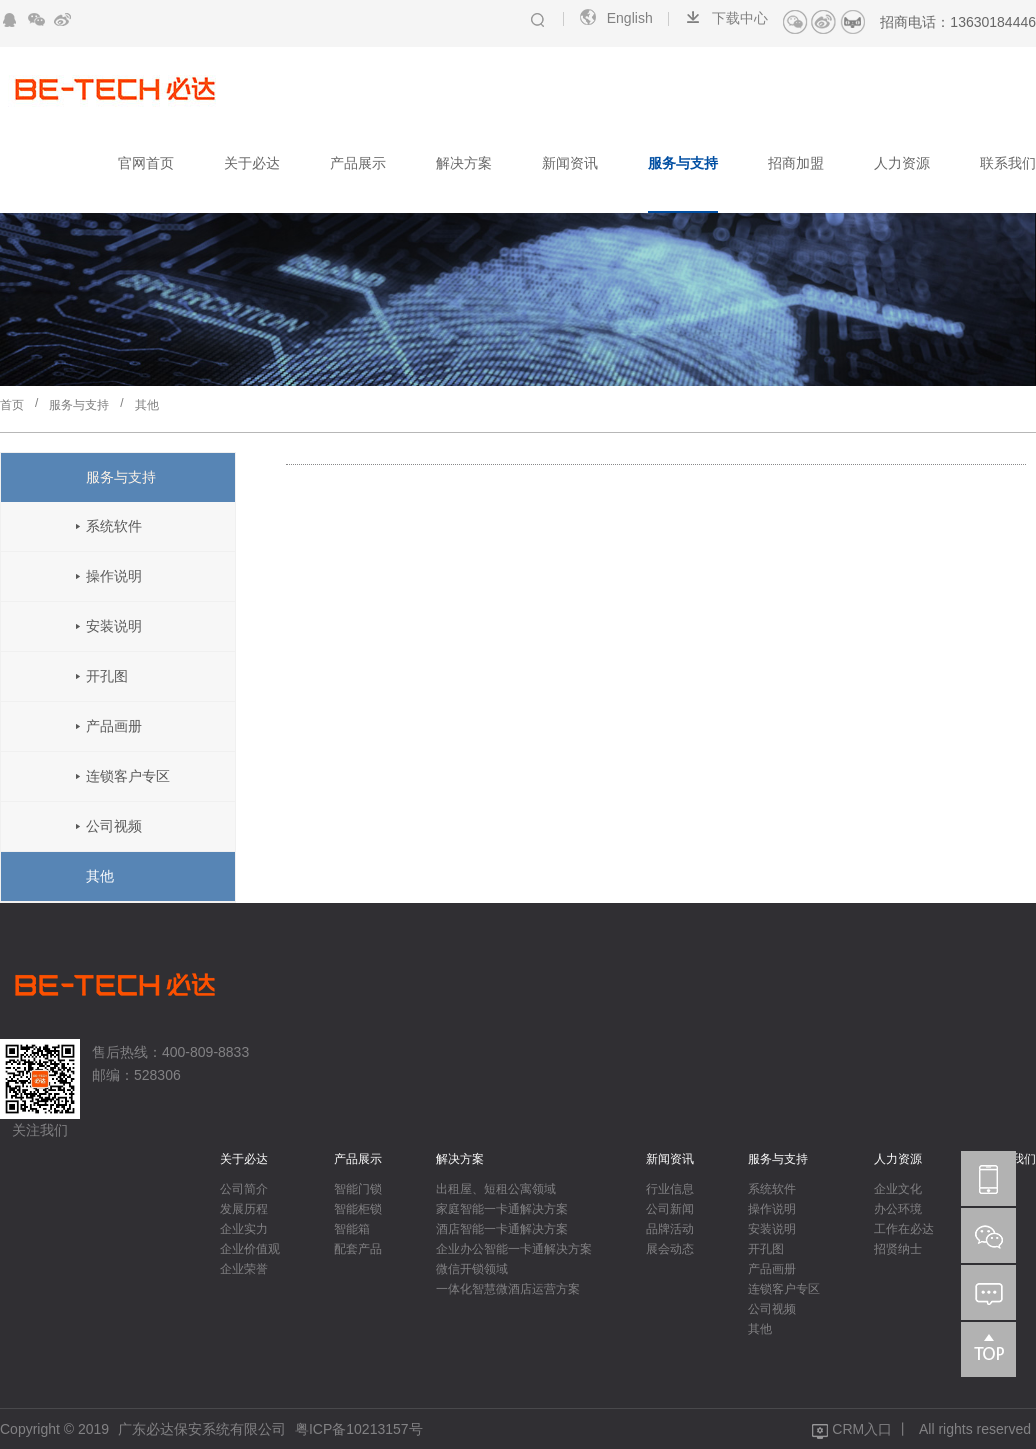 This screenshot has height=1449, width=1036. Describe the element at coordinates (107, 676) in the screenshot. I see `开孔图` at that location.